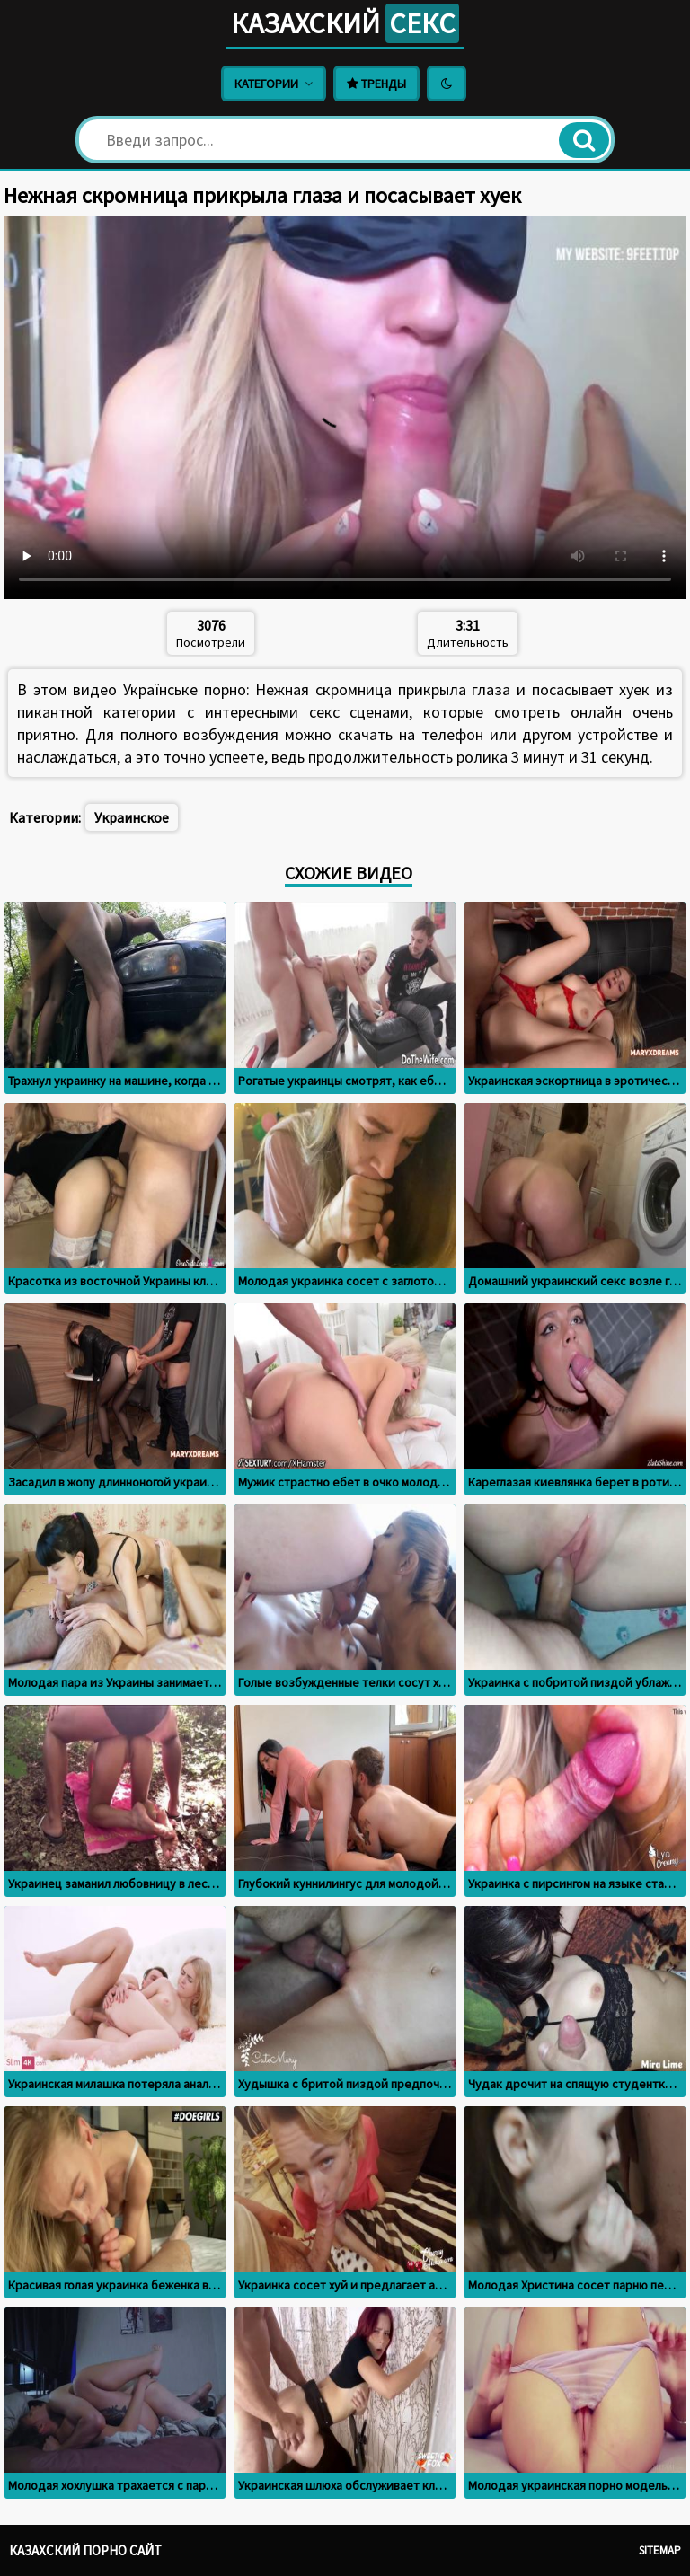  Describe the element at coordinates (85, 2550) in the screenshot. I see `Казахский порно сайт` at that location.